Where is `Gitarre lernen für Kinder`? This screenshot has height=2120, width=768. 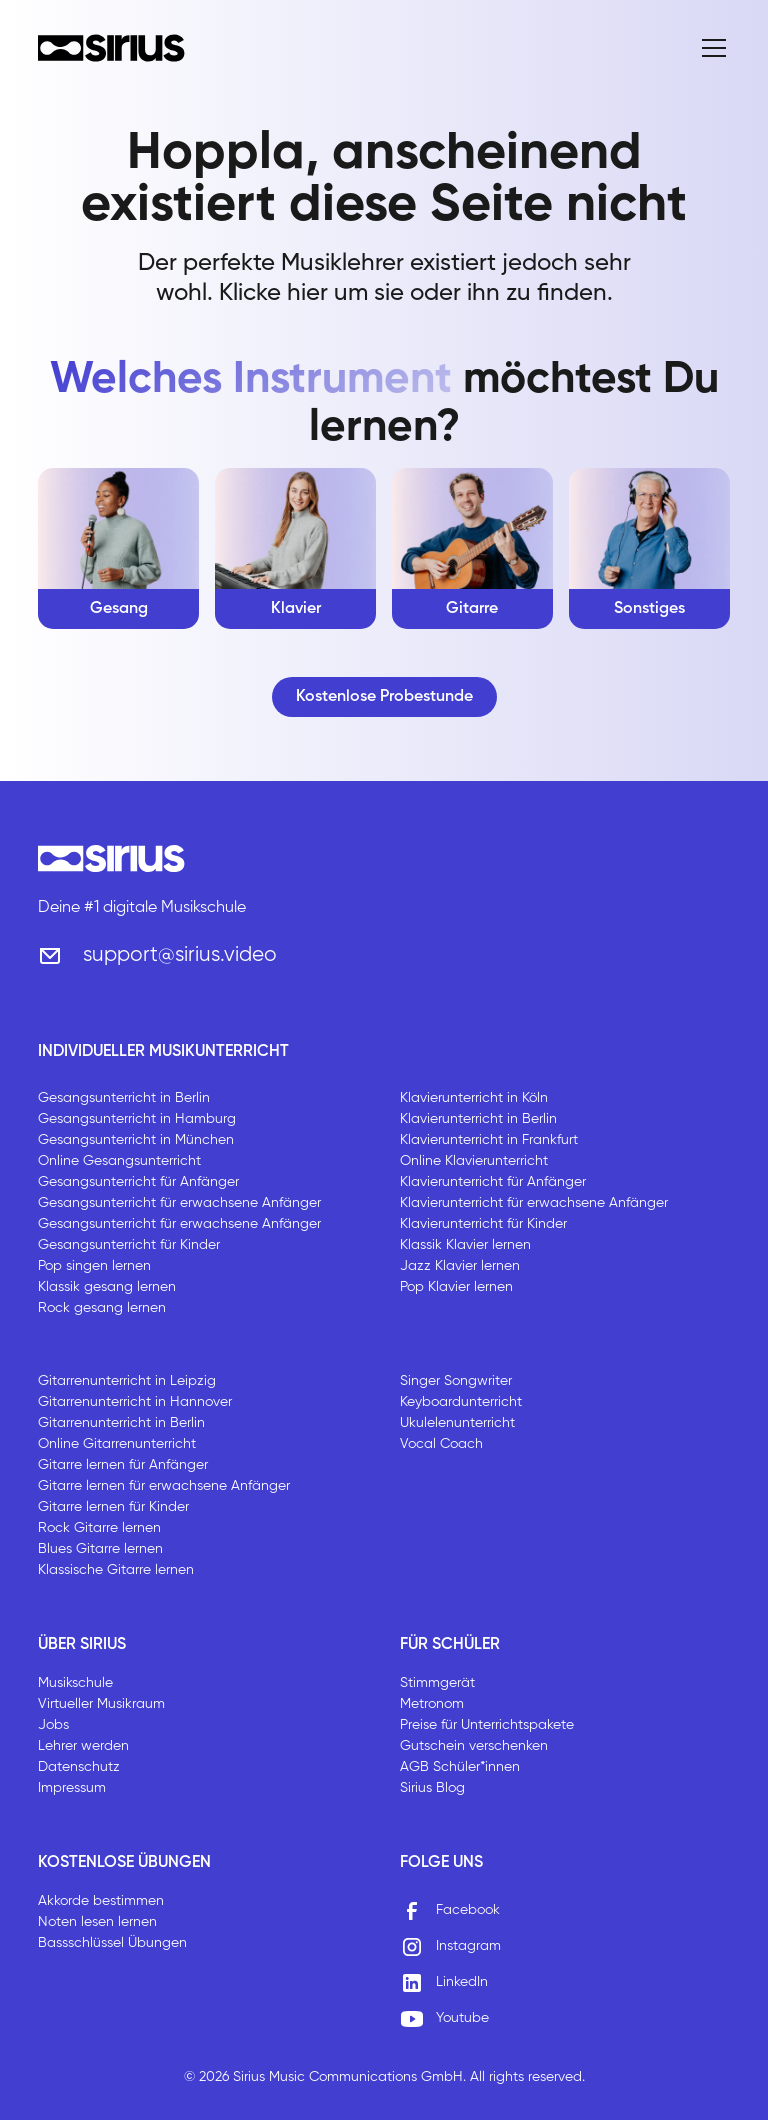
Gitarre lernen für Kinder is located at coordinates (113, 1507).